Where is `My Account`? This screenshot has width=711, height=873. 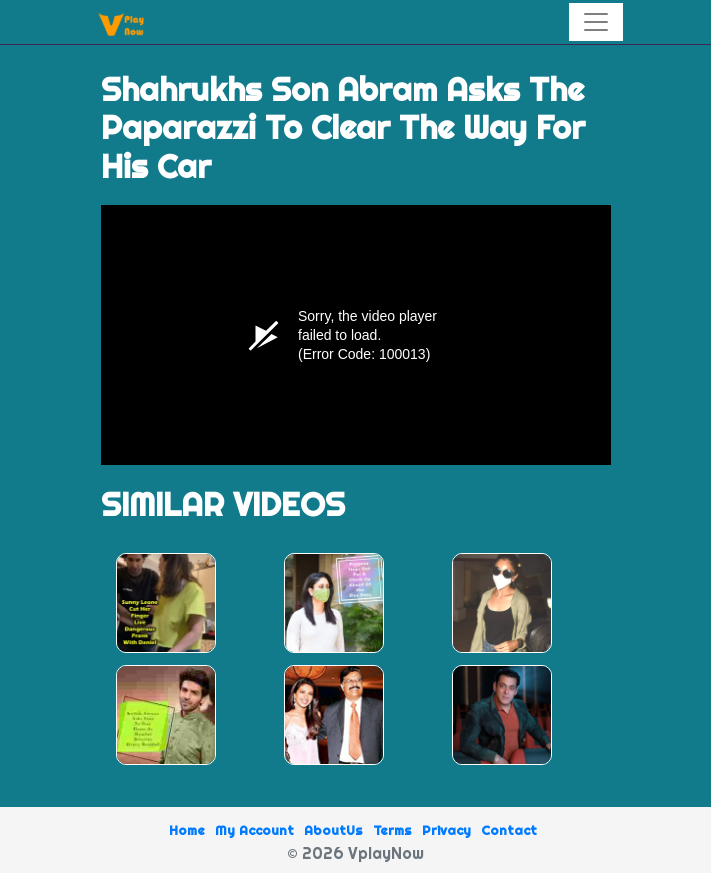 My Account is located at coordinates (254, 830).